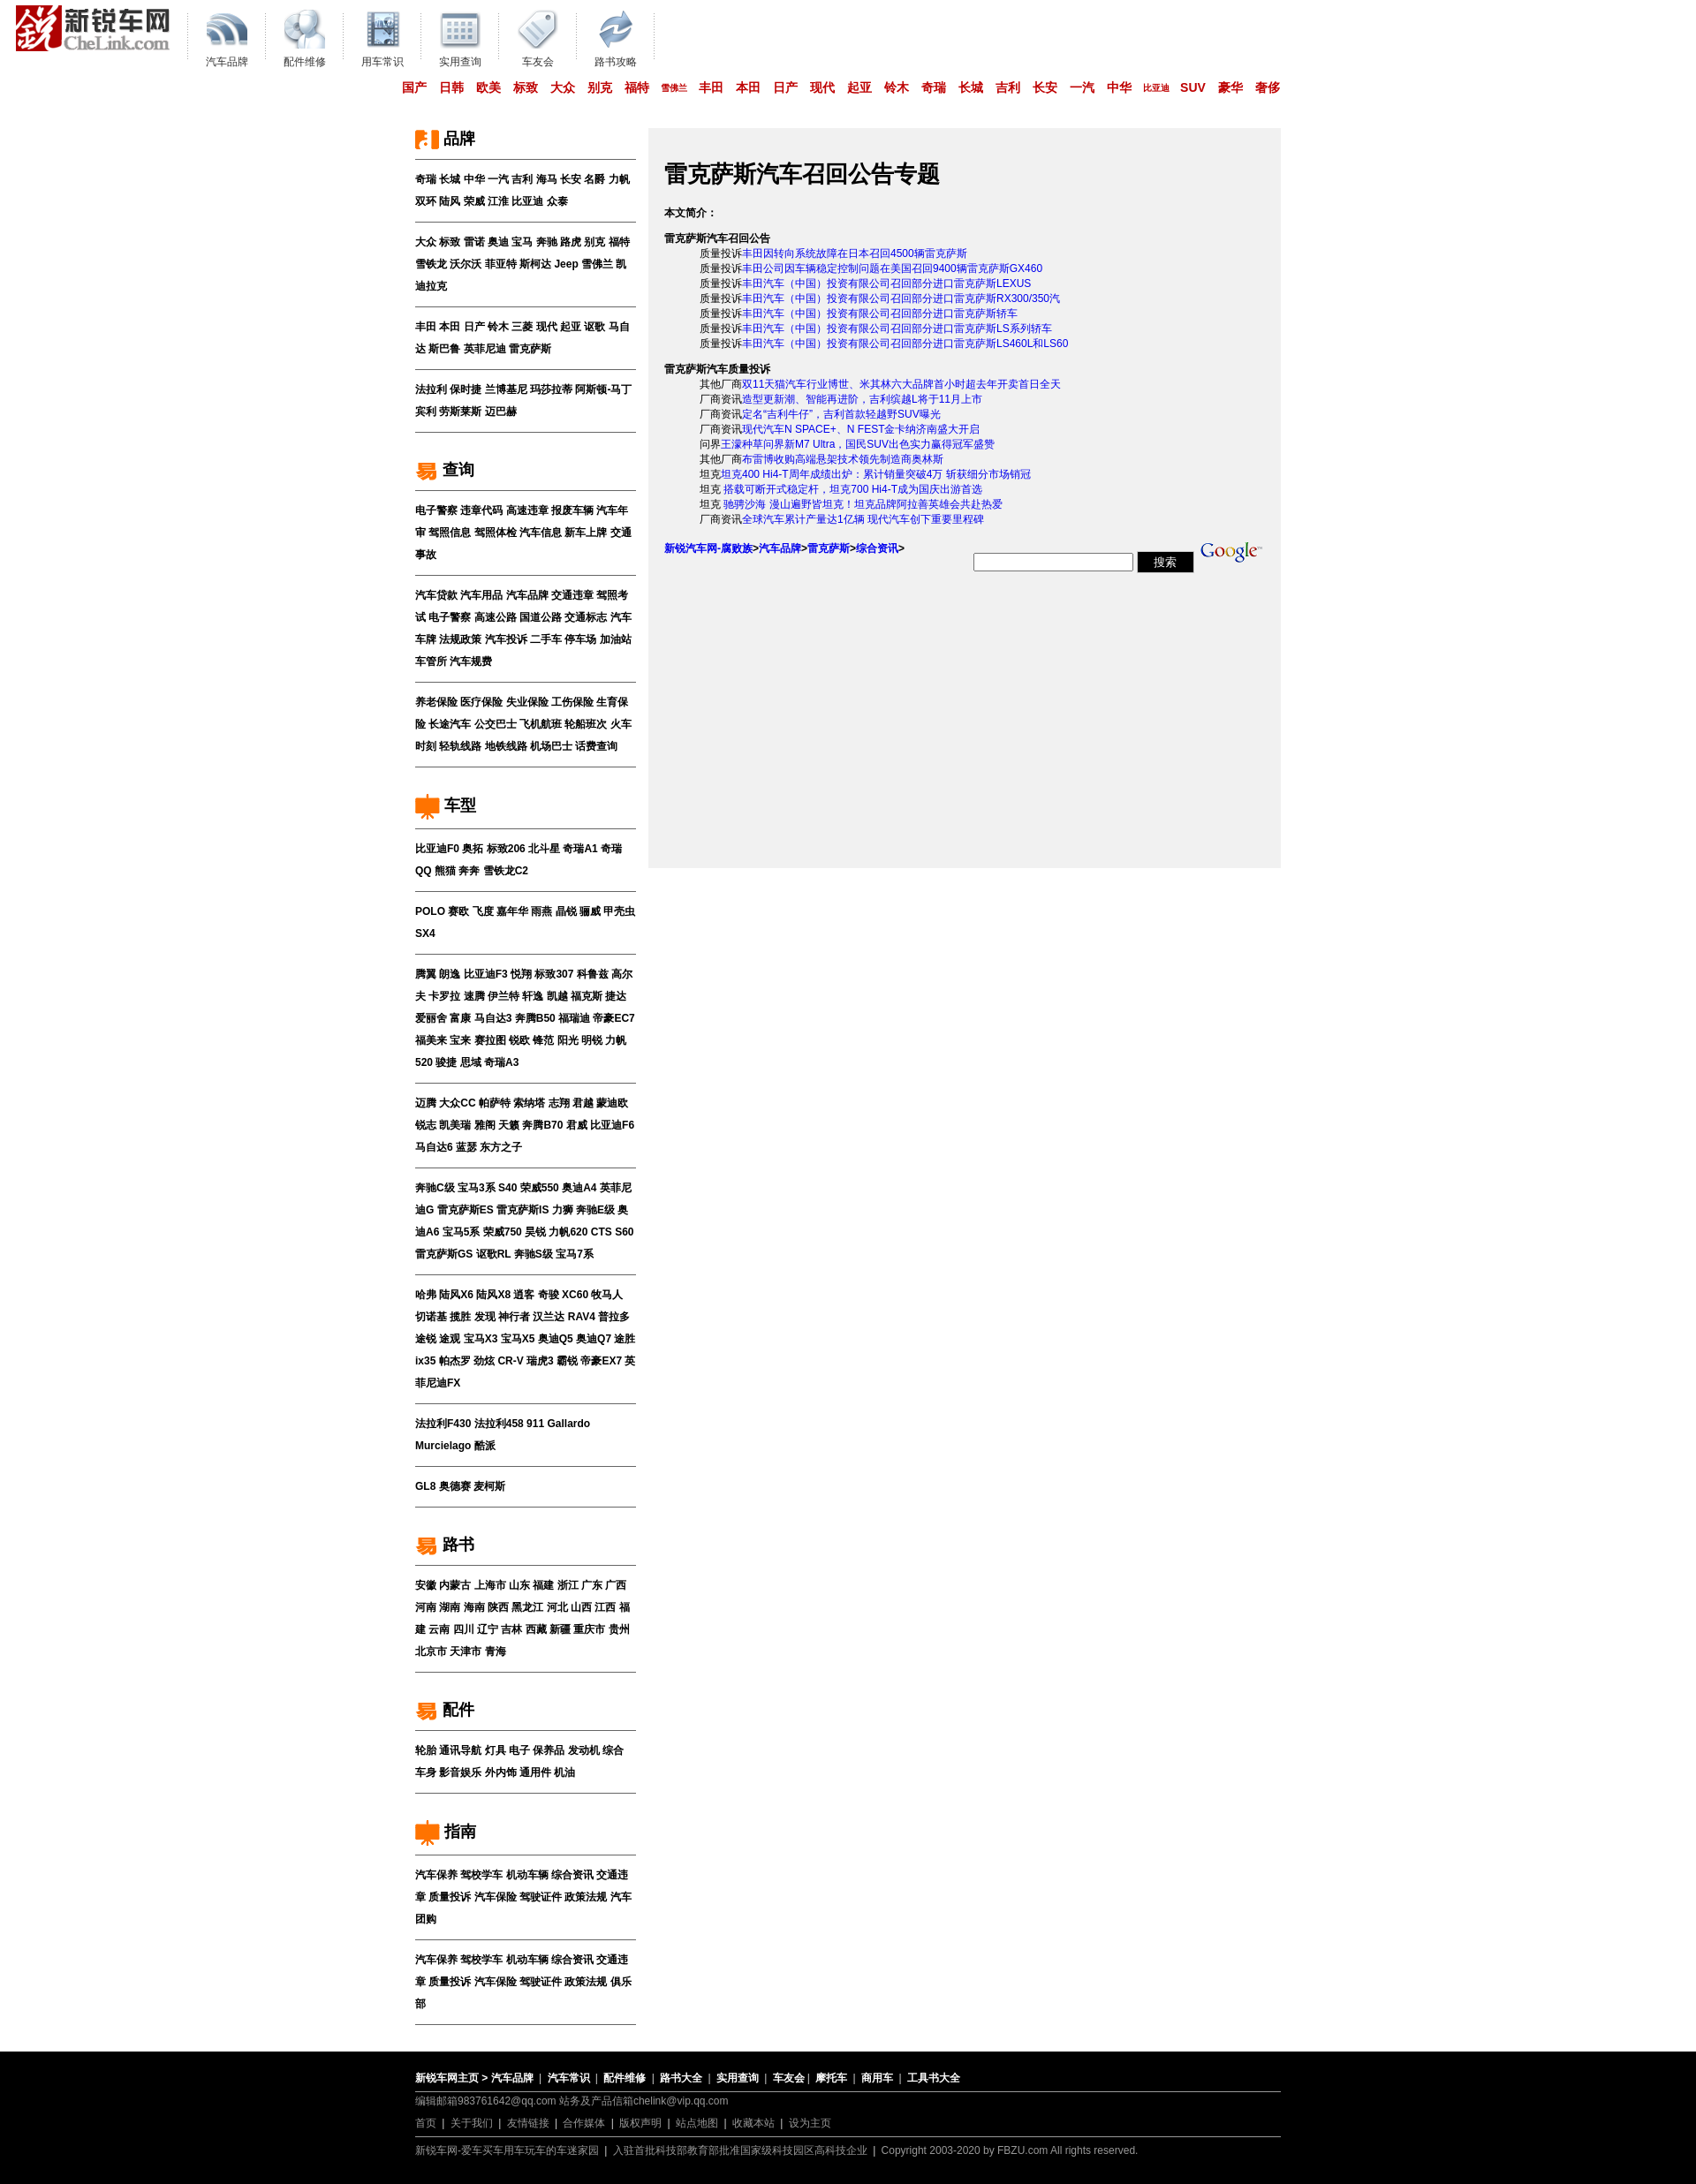  I want to click on 力狮, so click(562, 1210).